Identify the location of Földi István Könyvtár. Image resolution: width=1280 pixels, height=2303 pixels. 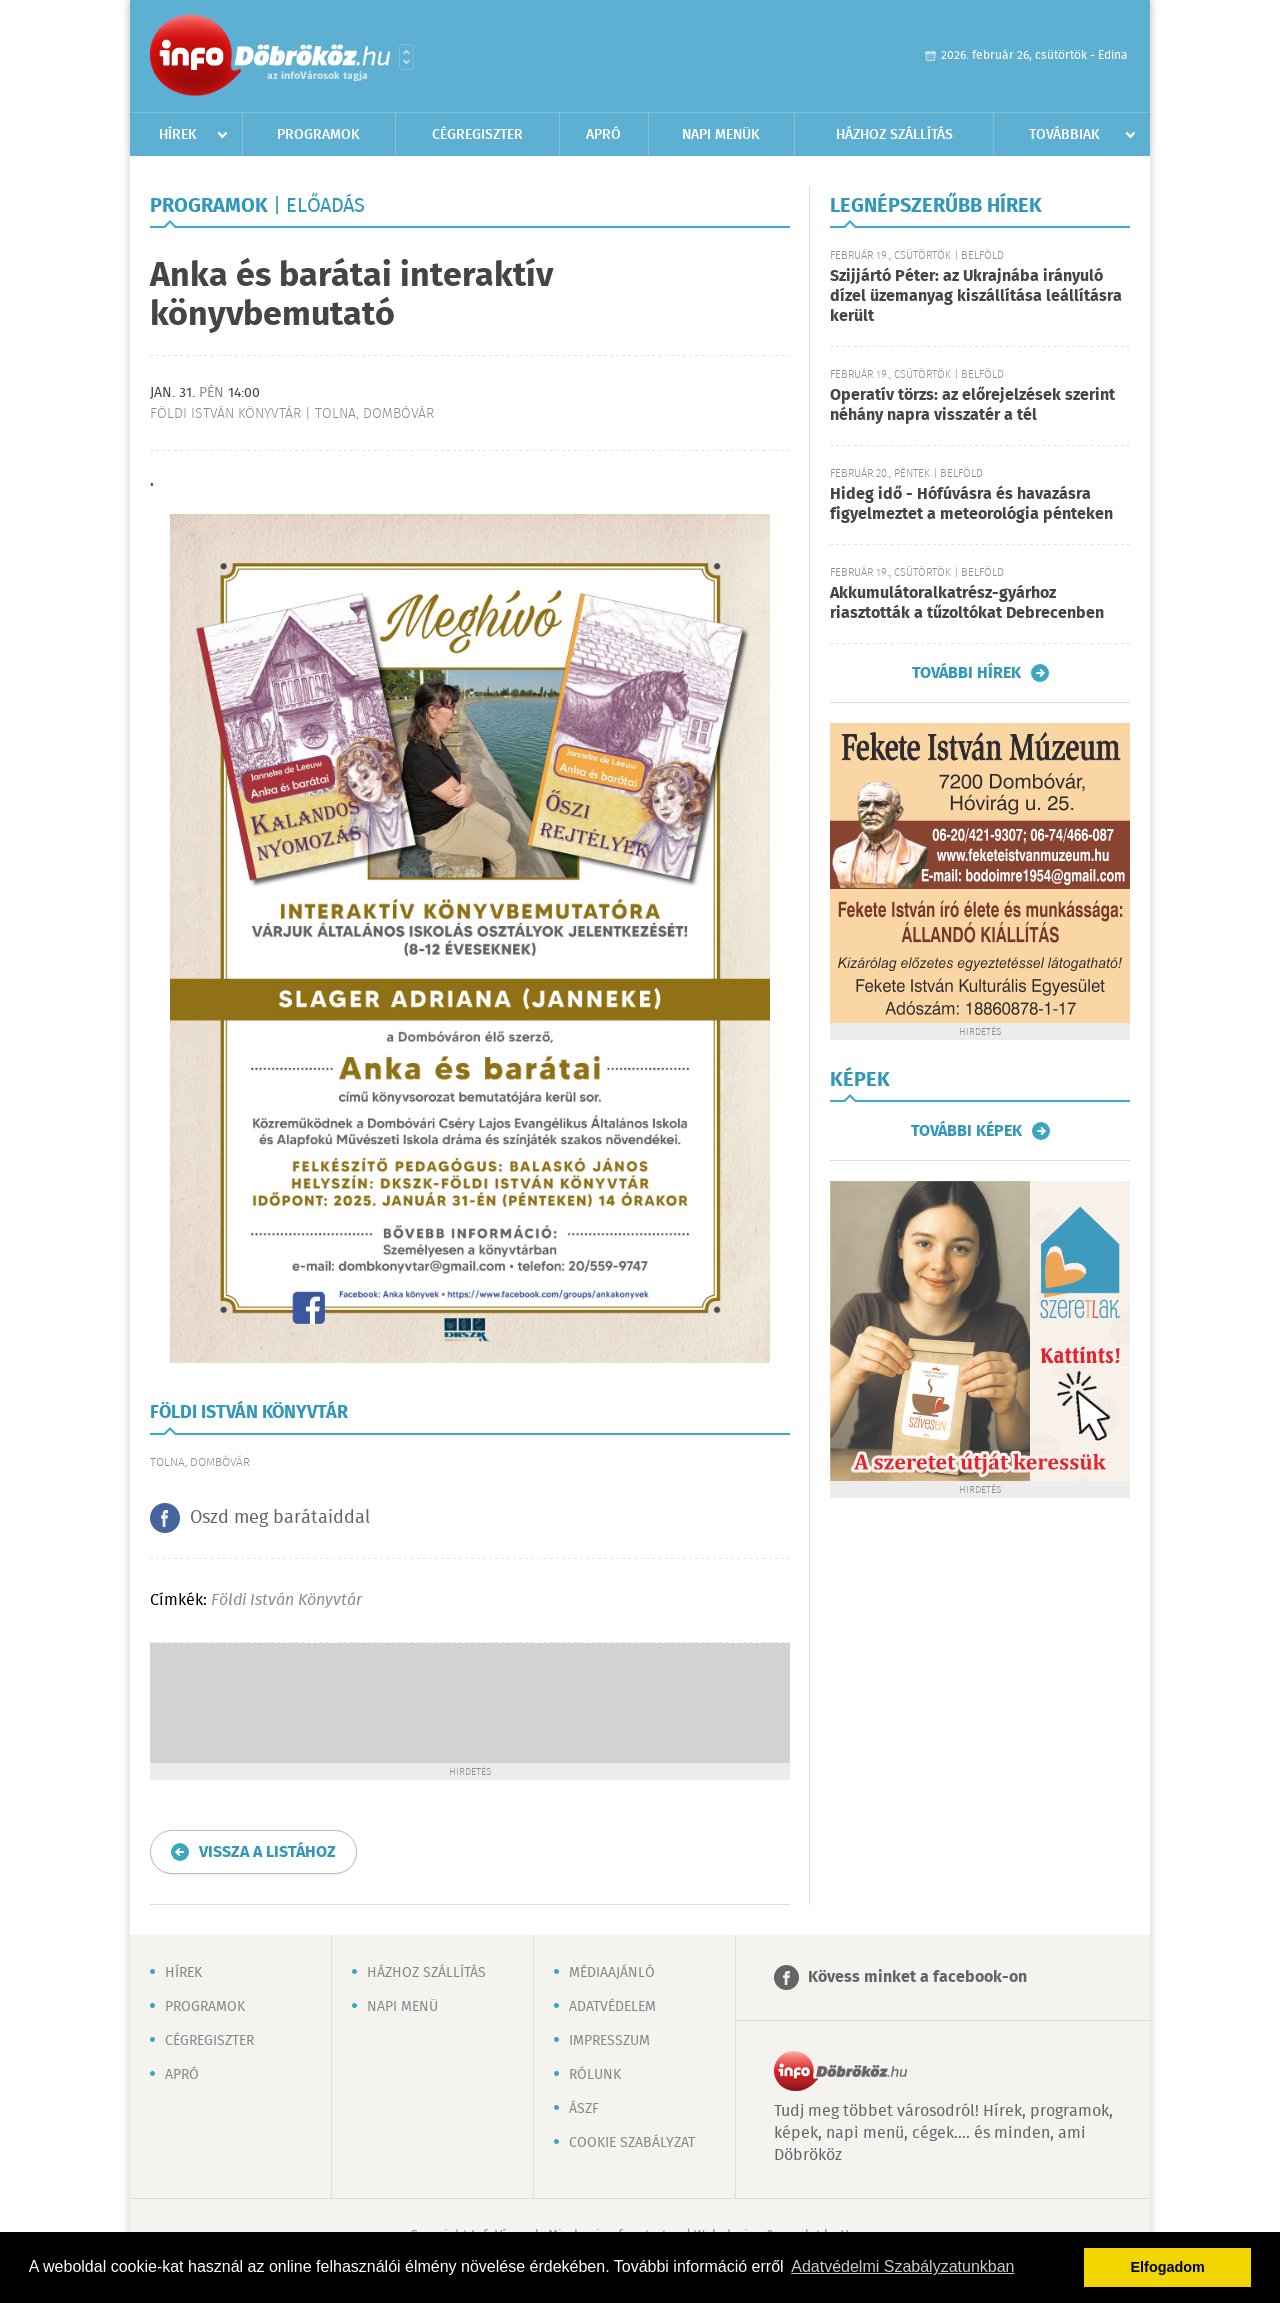
(286, 1600).